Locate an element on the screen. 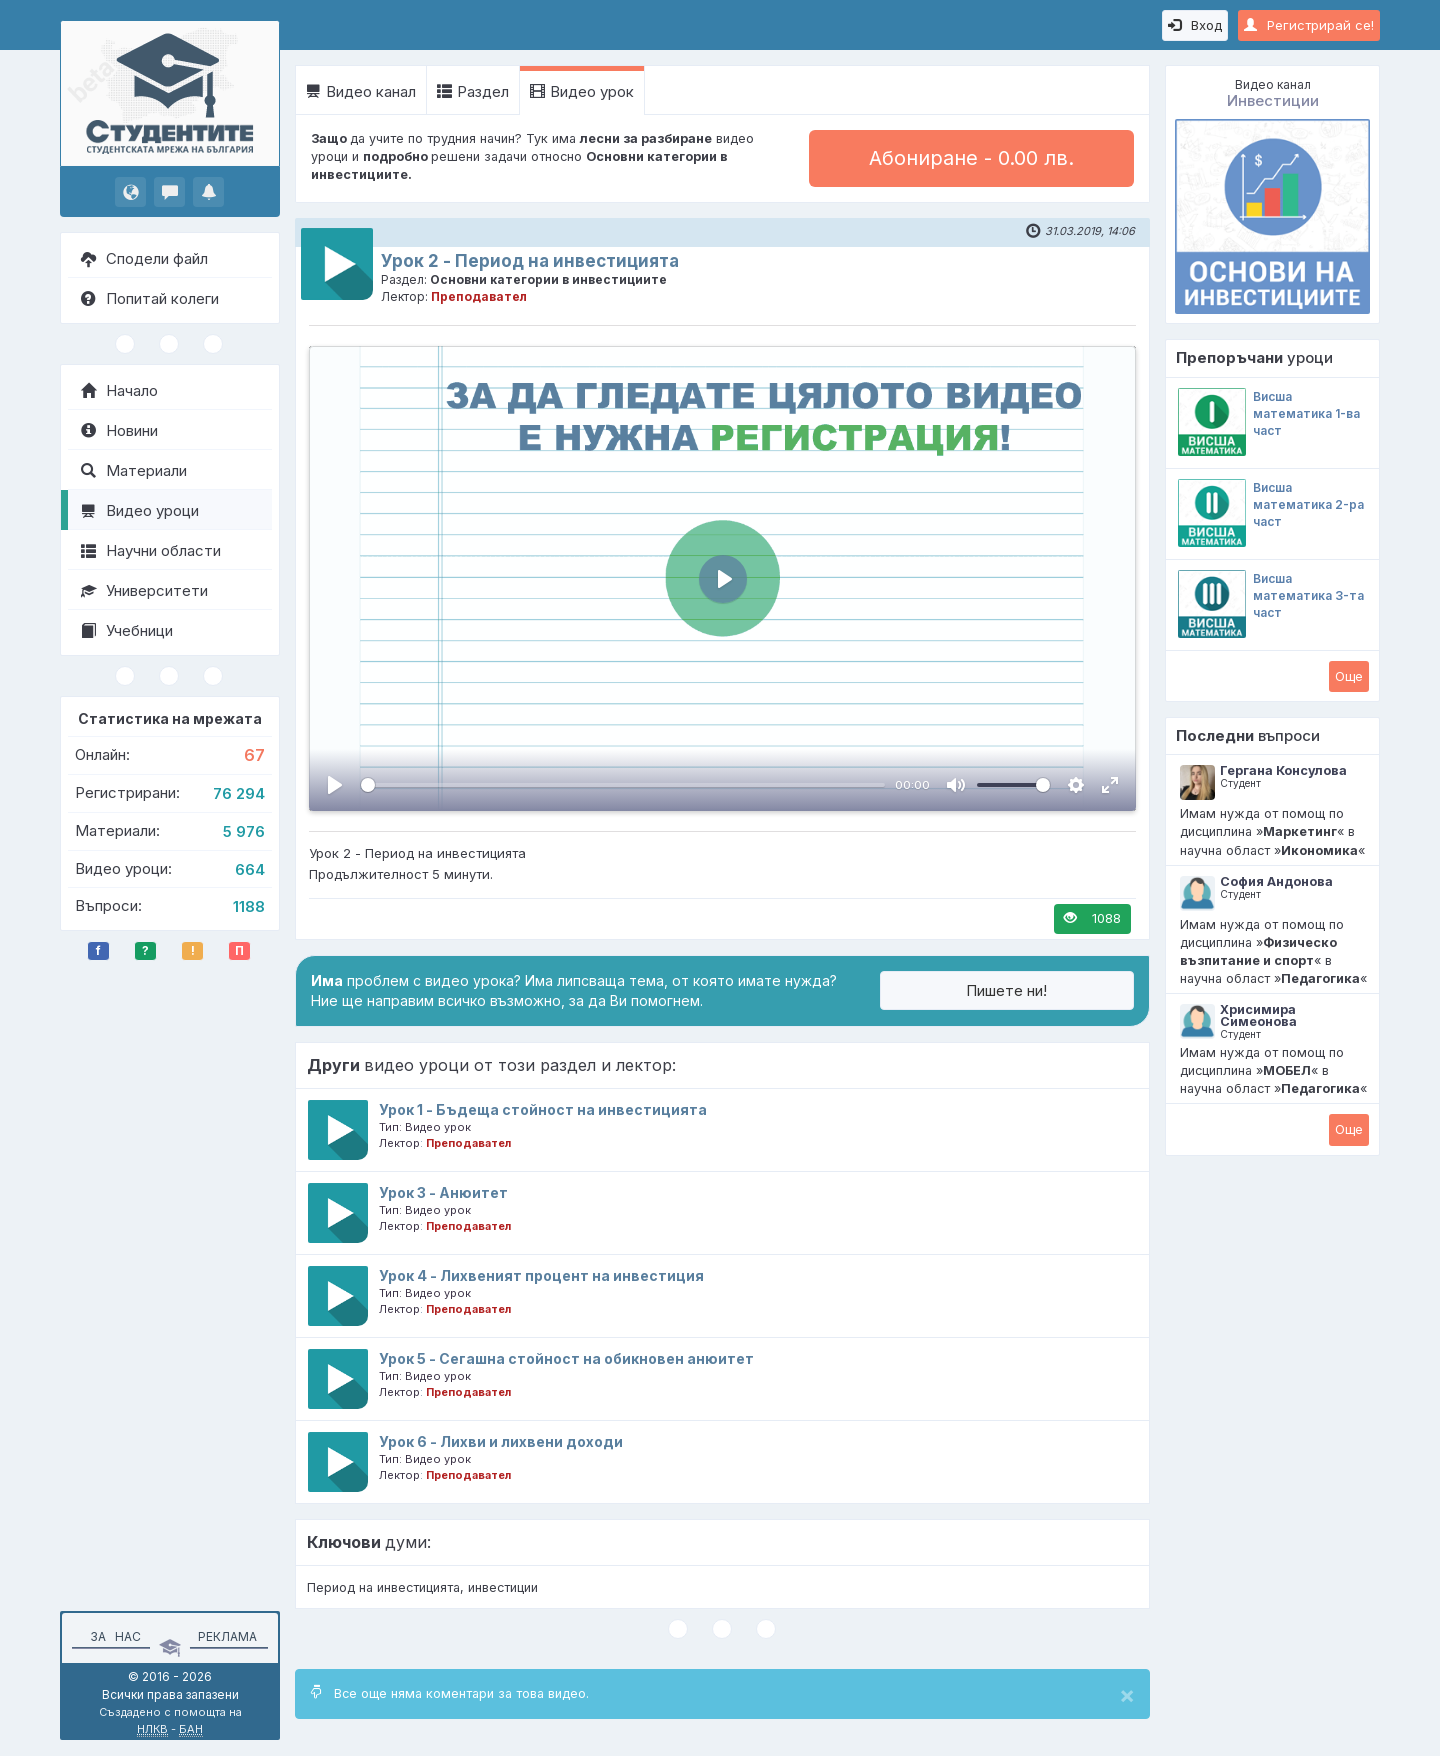  Реклама is located at coordinates (227, 1636).